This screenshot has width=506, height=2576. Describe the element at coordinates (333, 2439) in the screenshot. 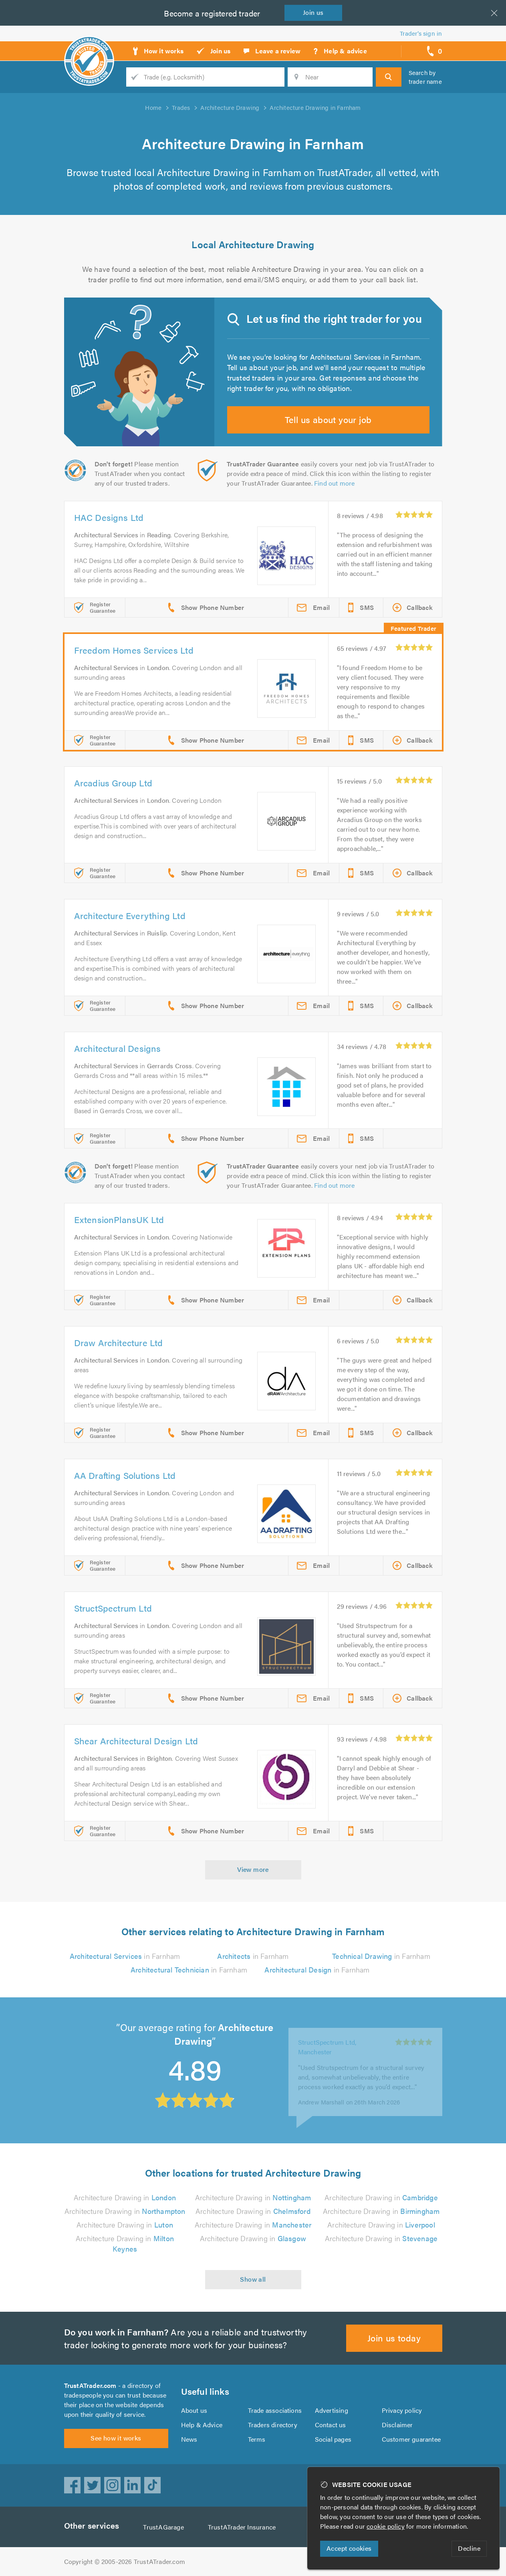

I see `Social pages` at that location.